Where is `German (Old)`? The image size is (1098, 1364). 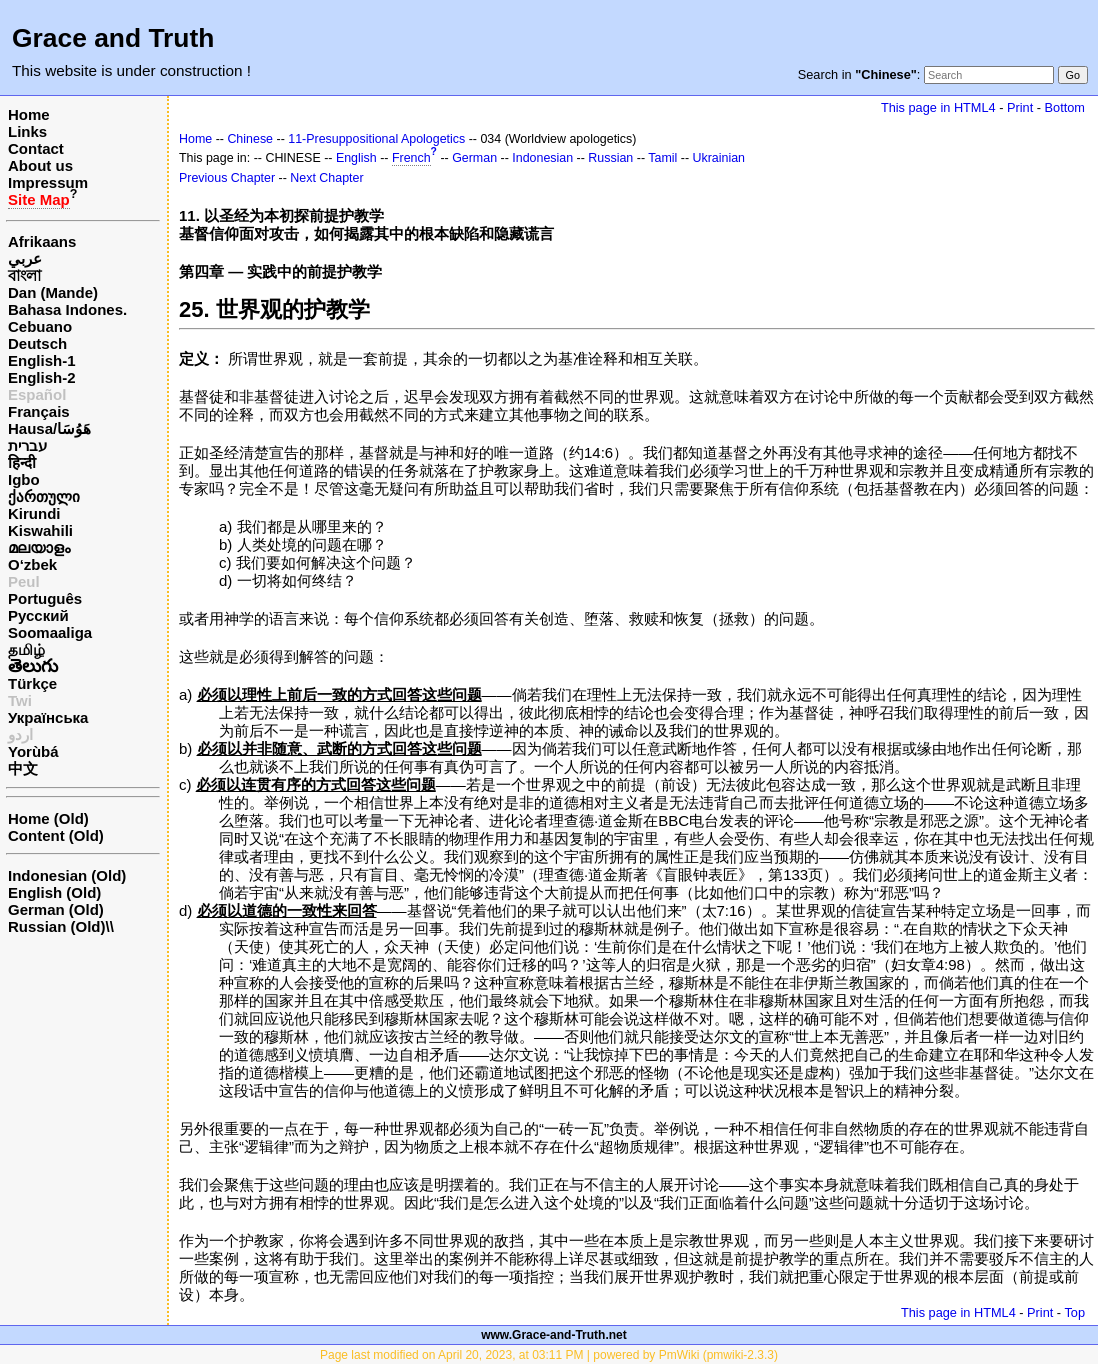 German (Old) is located at coordinates (56, 909).